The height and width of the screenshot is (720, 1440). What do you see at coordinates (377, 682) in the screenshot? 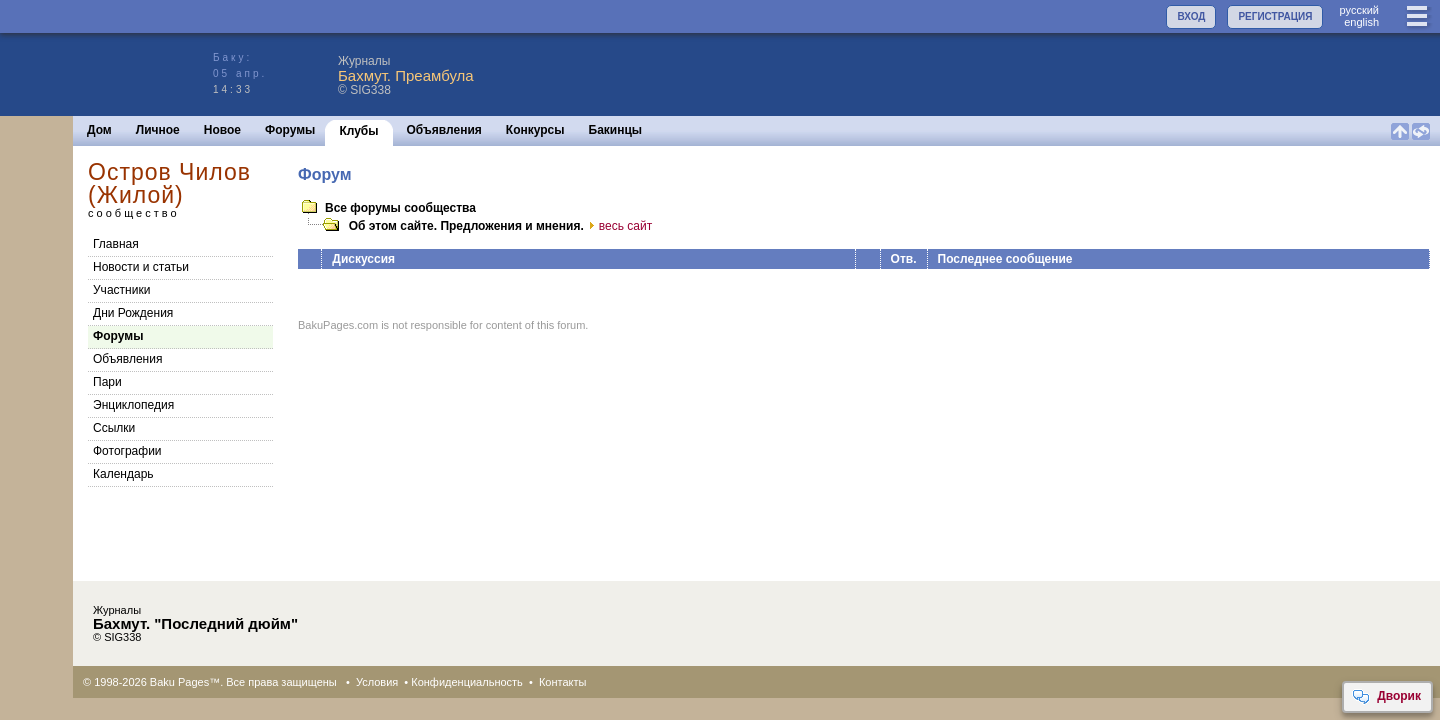
I see `Условия` at bounding box center [377, 682].